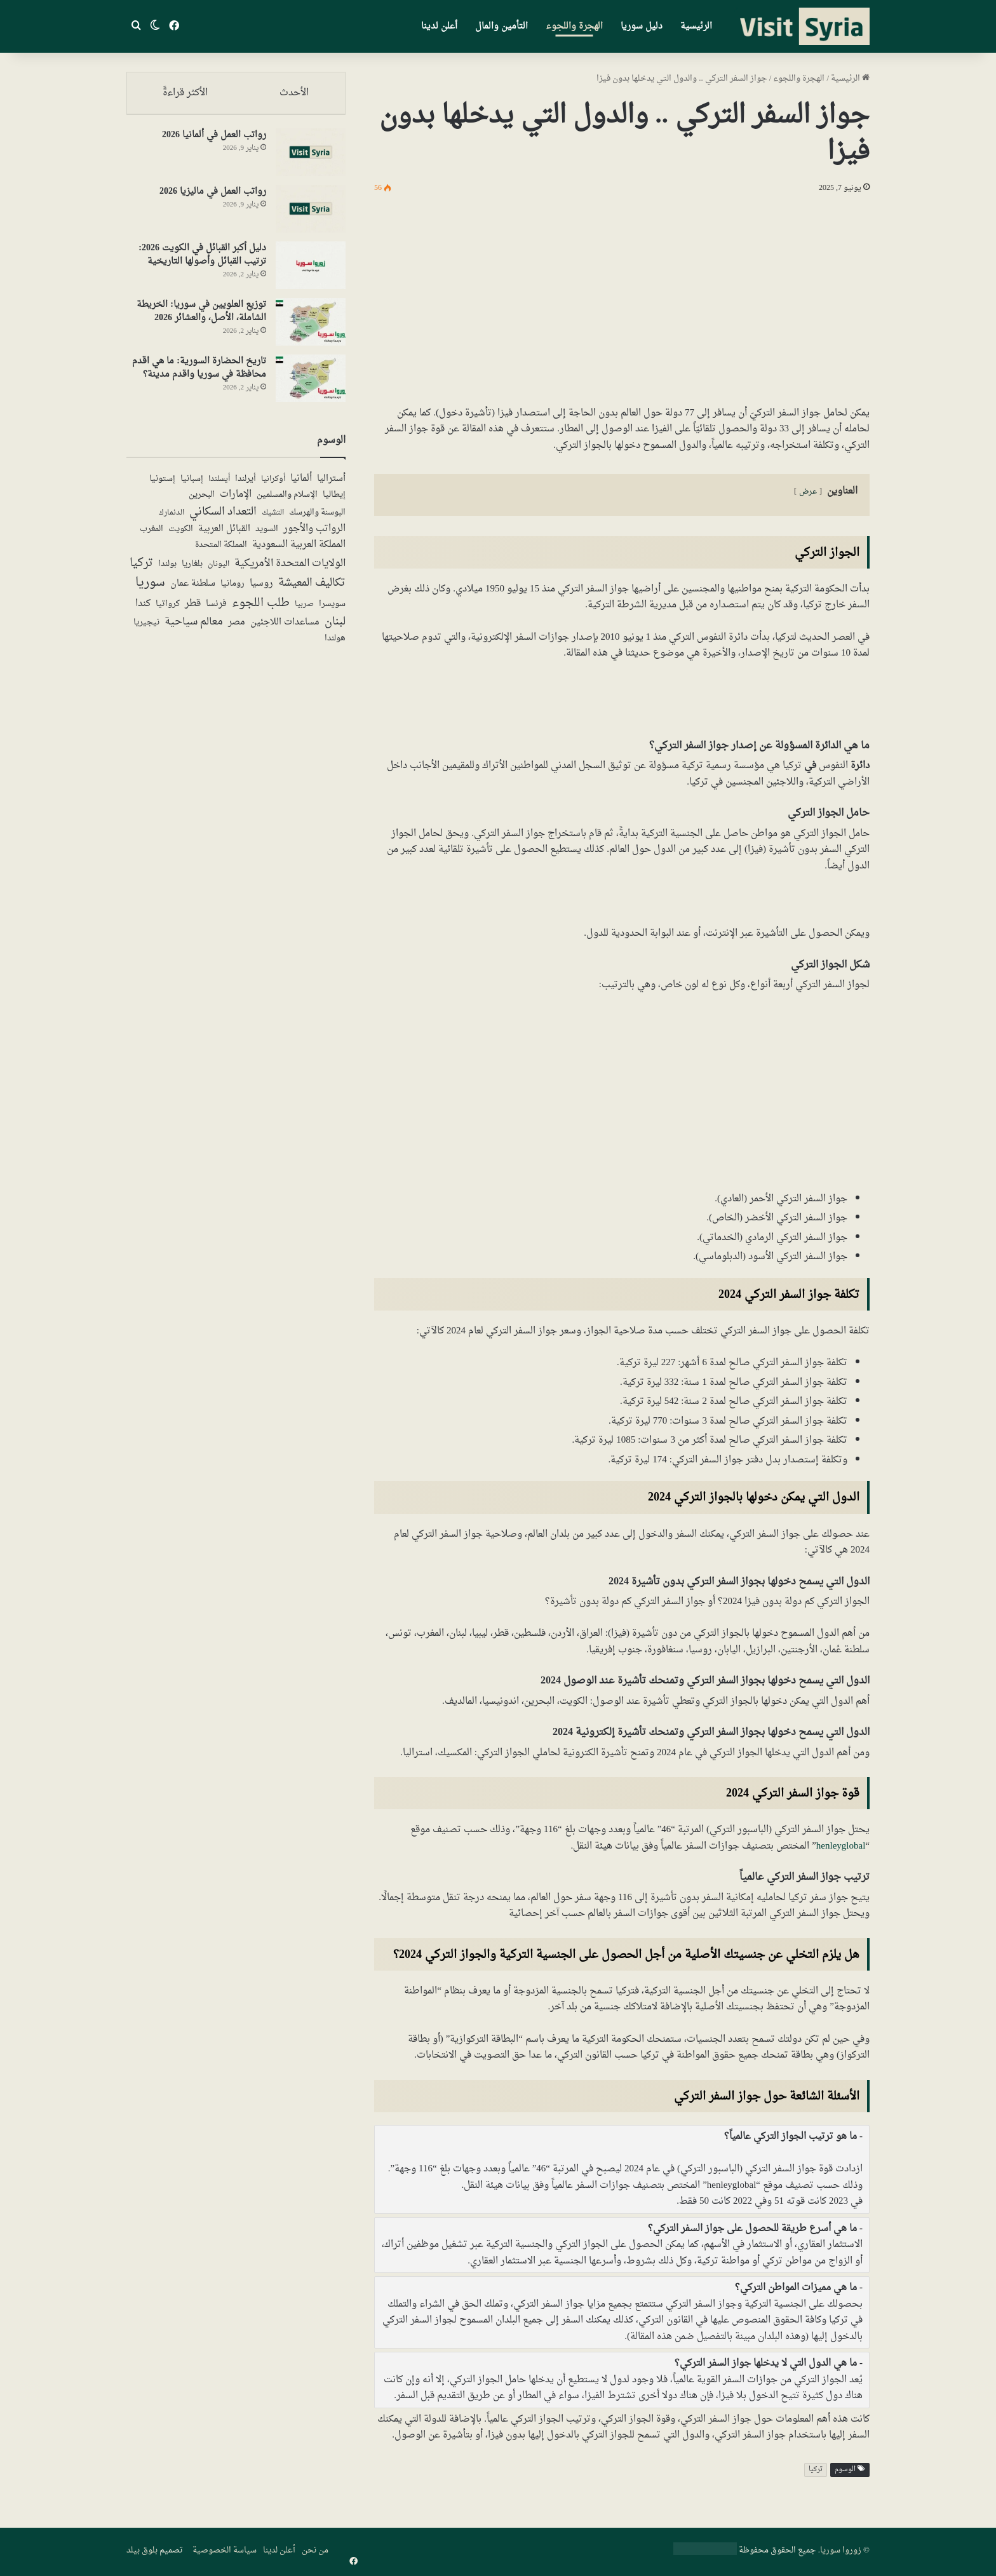  Describe the element at coordinates (808, 492) in the screenshot. I see `عرض` at that location.